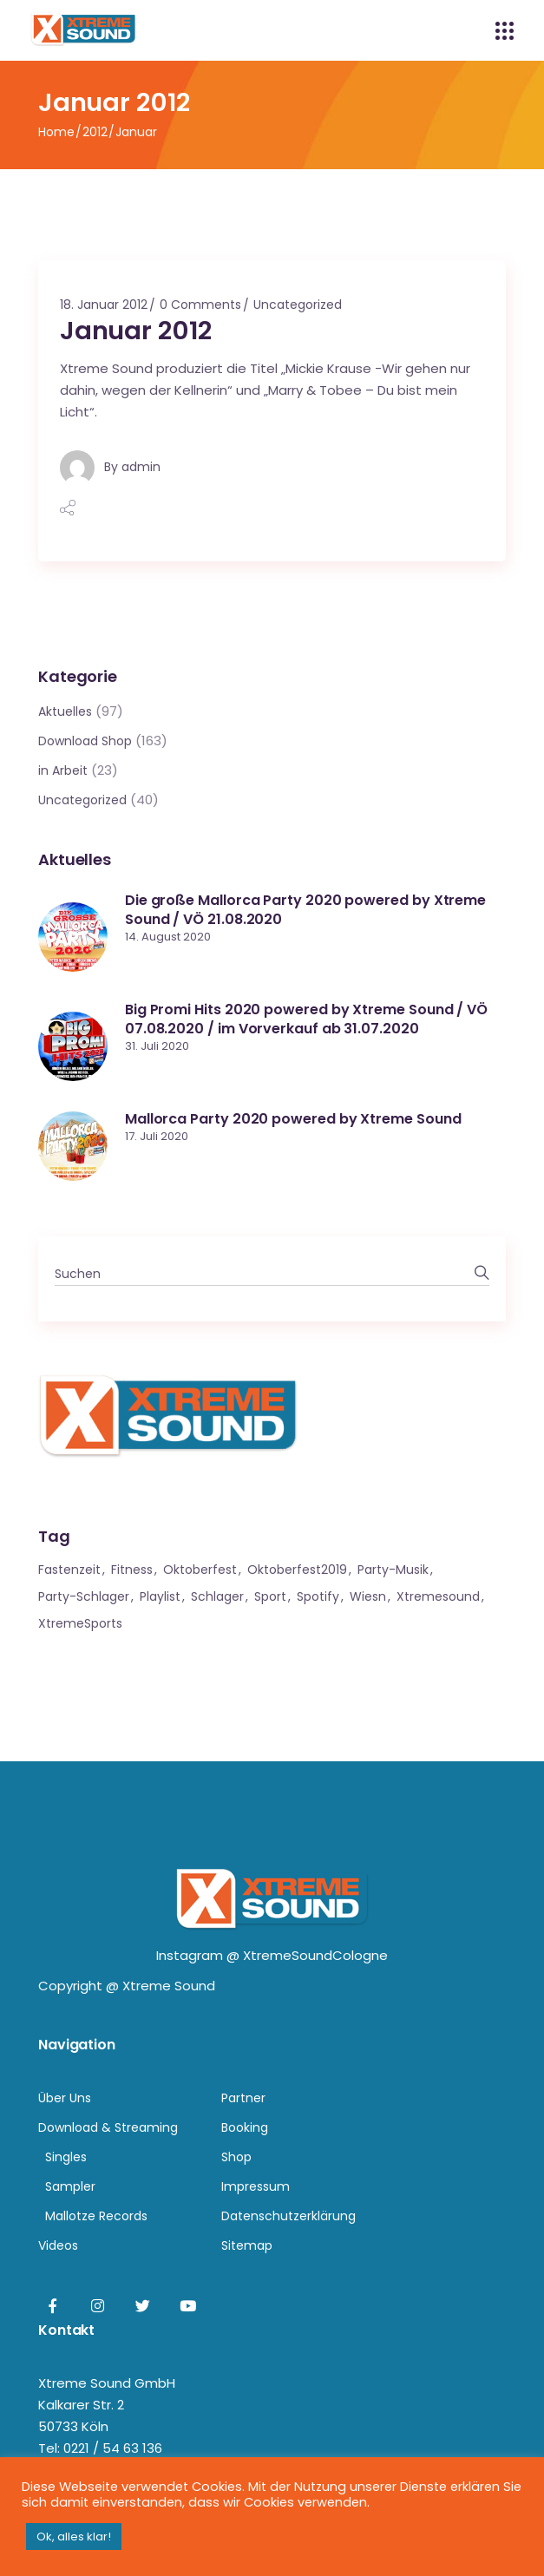  Describe the element at coordinates (108, 2127) in the screenshot. I see `Download & Streaming` at that location.